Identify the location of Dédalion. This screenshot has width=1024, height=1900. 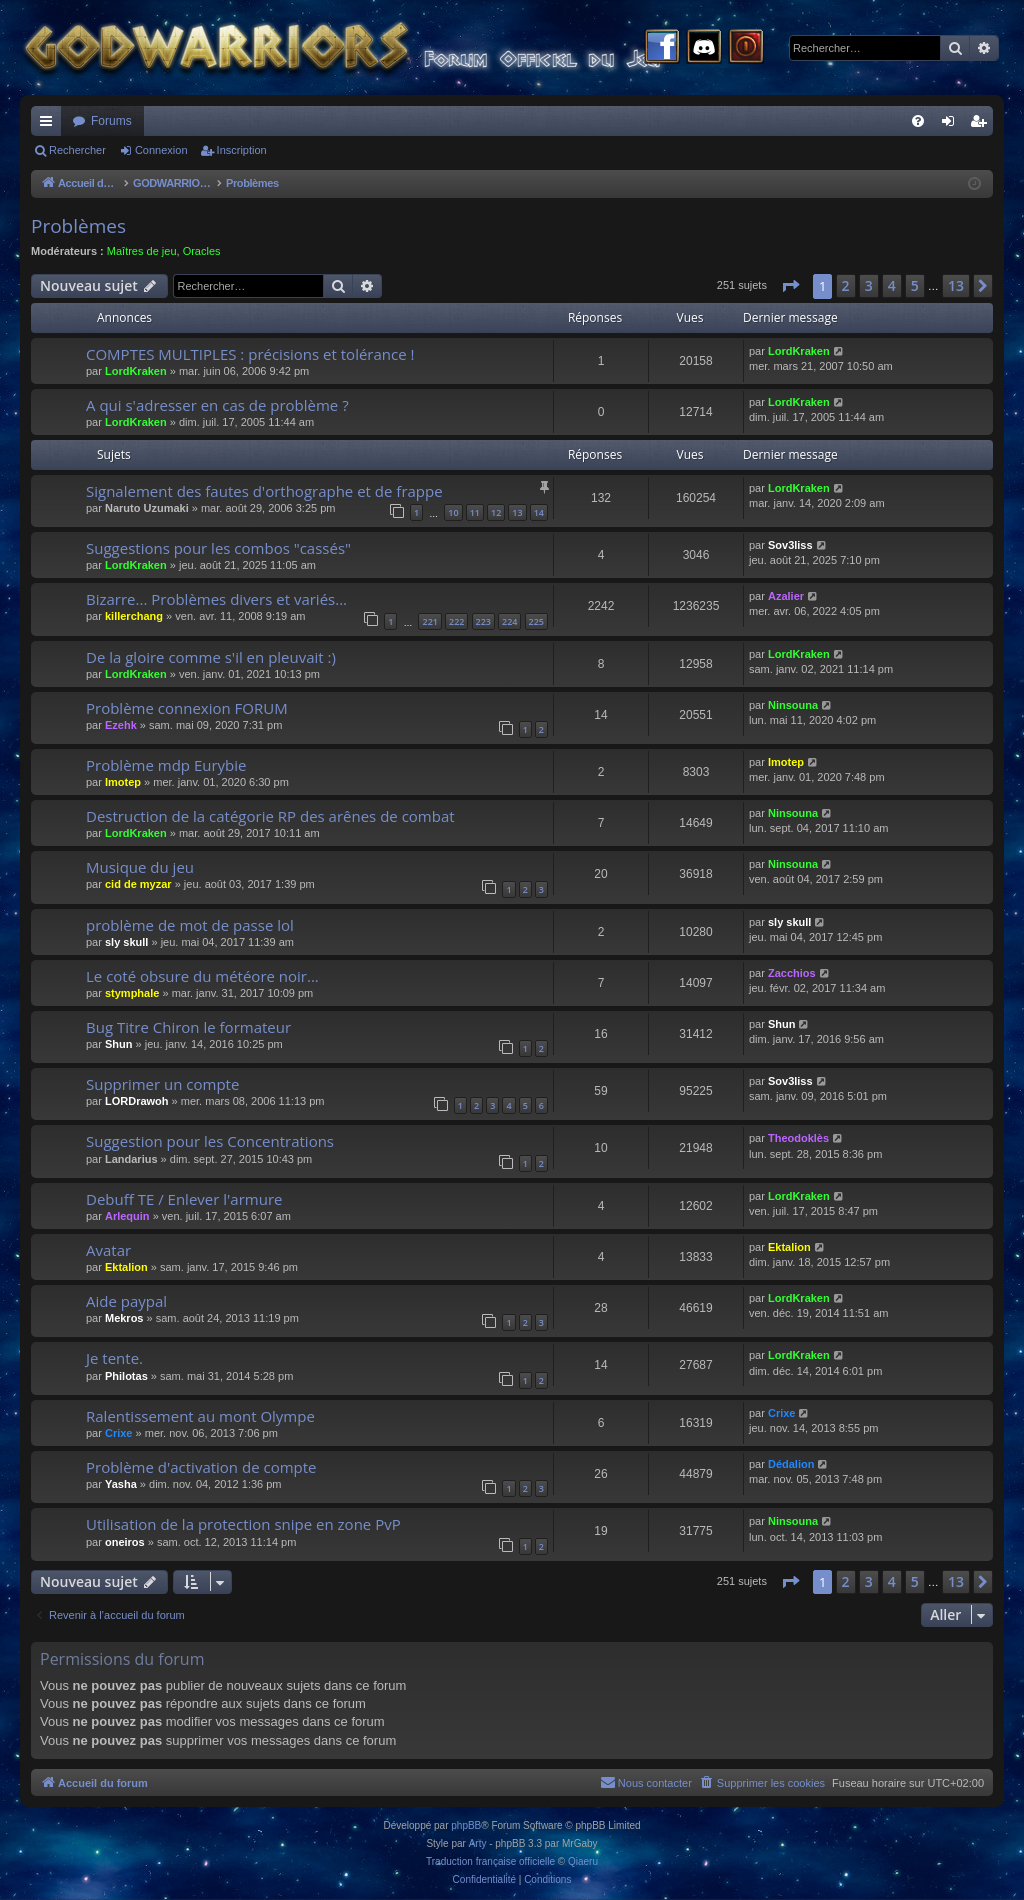
(791, 1464).